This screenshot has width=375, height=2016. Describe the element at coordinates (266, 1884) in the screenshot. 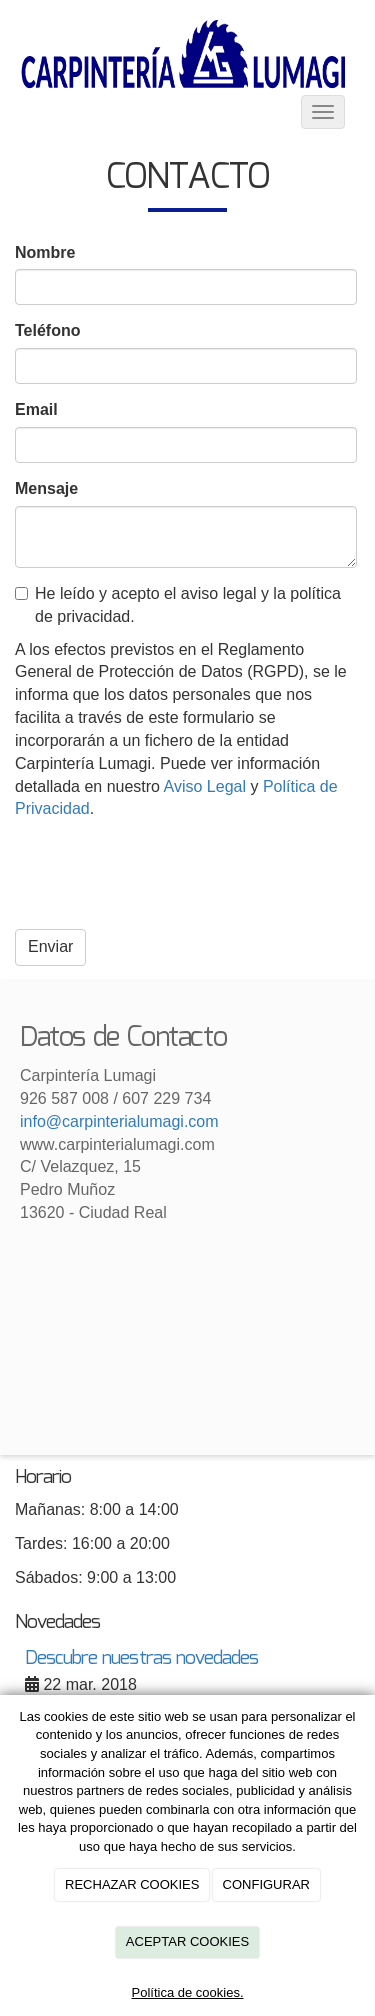

I see `CONFIGURAR` at that location.